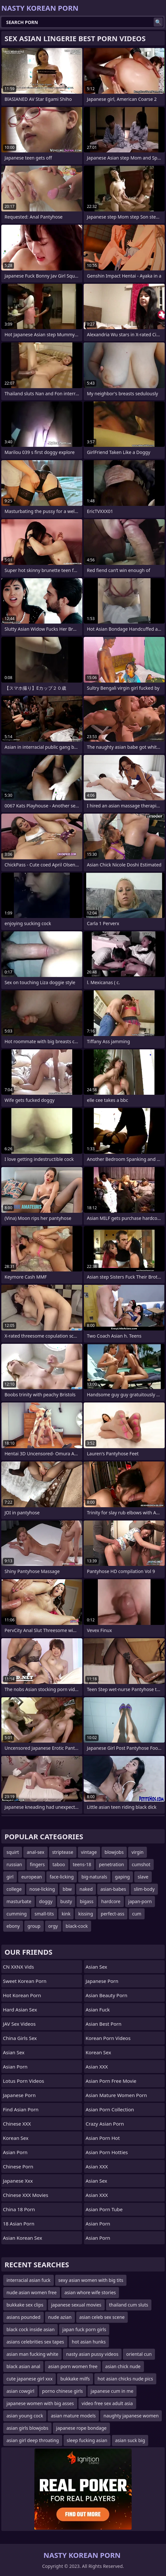 The height and width of the screenshot is (2576, 166). I want to click on japan-porn, so click(140, 1901).